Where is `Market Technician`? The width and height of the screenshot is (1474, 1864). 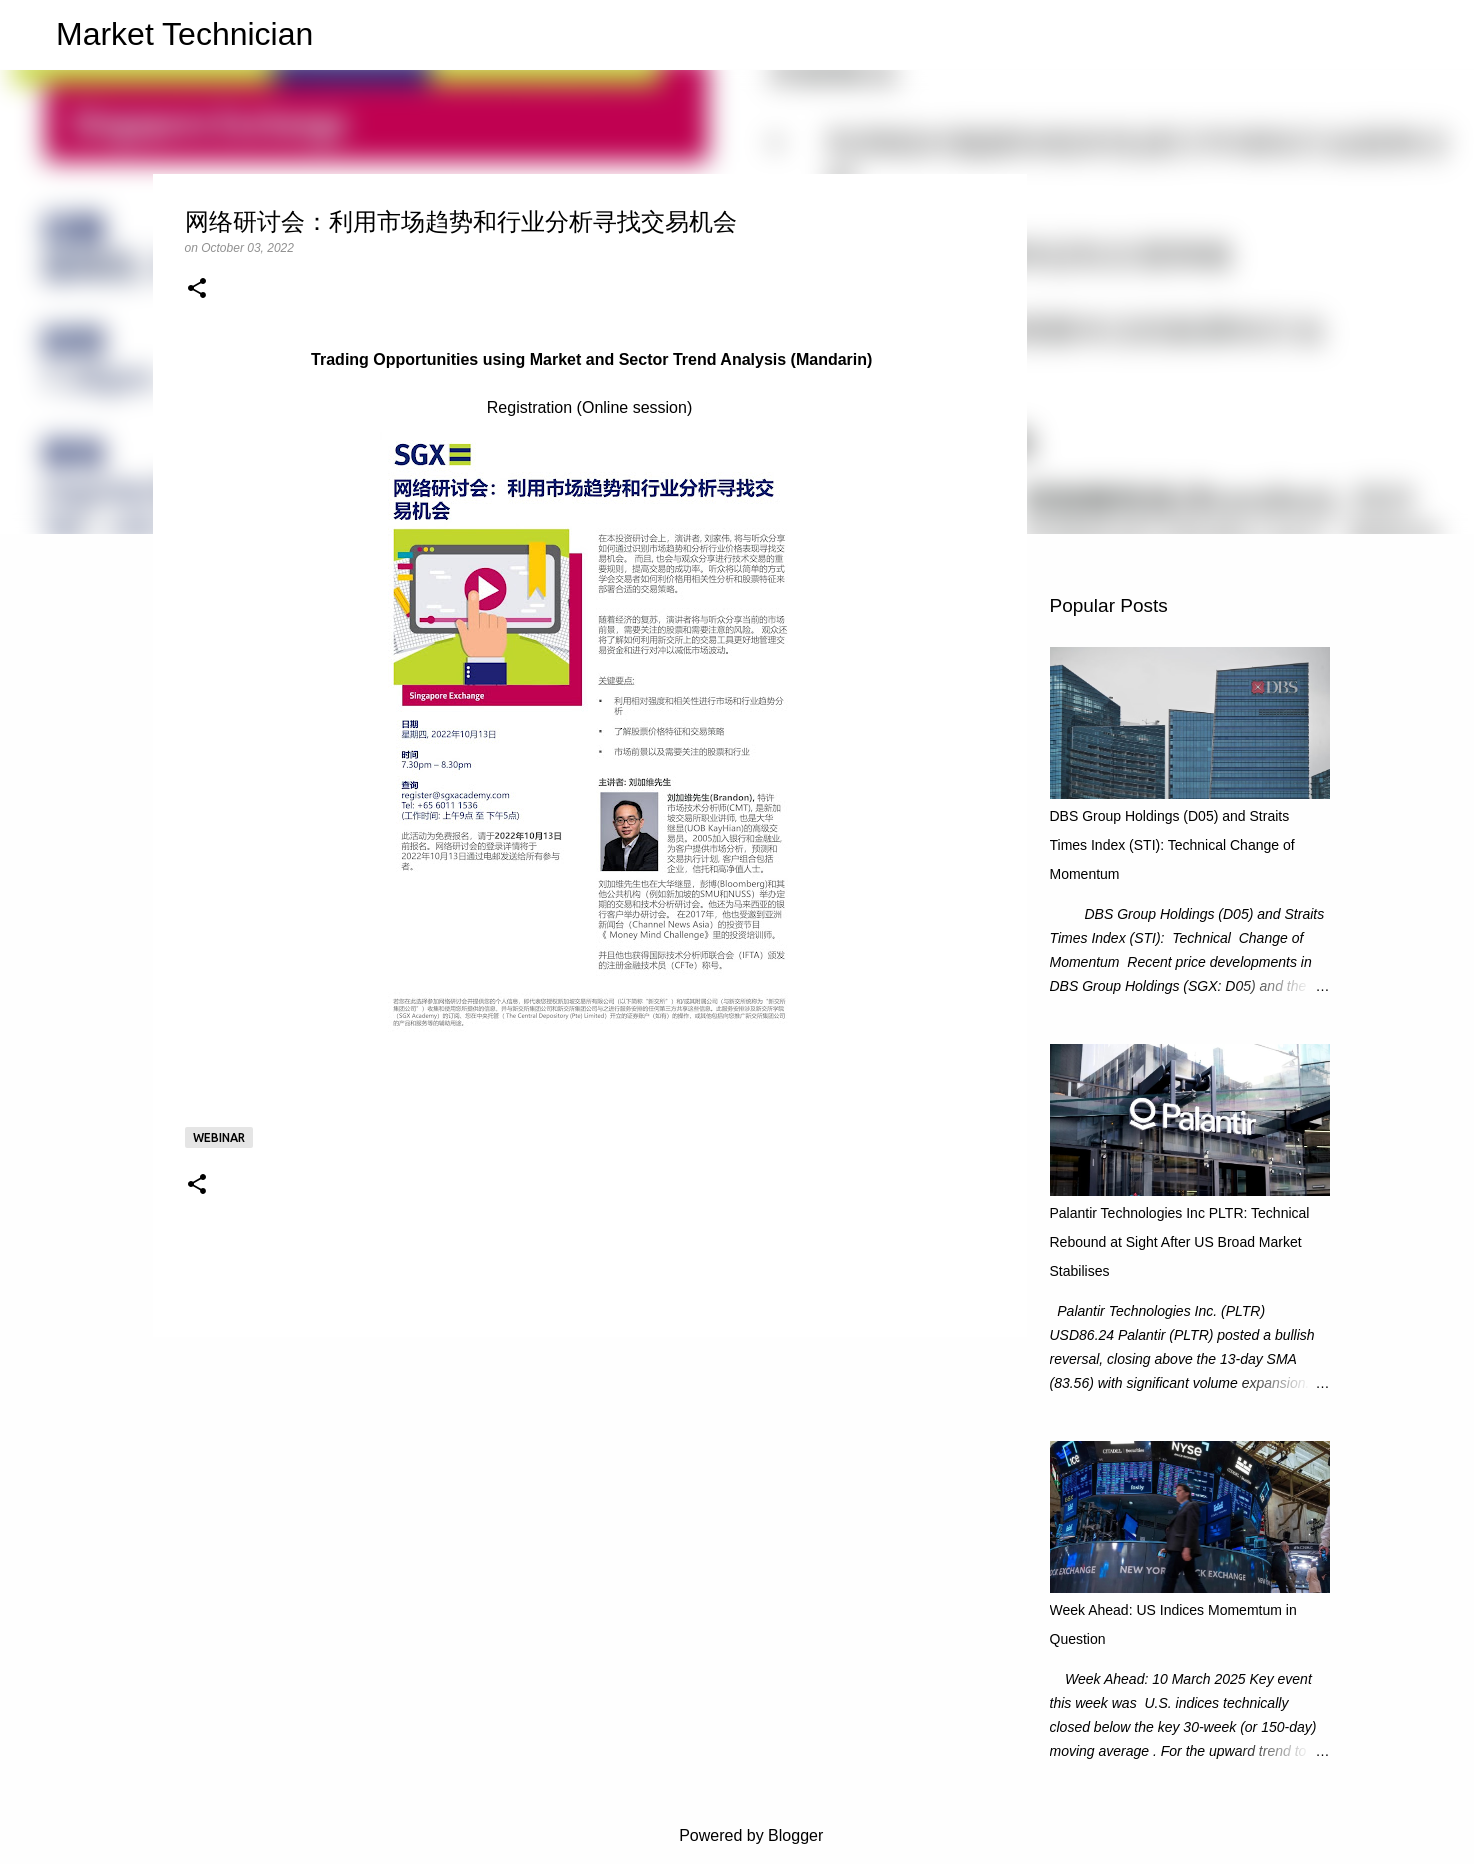 Market Technician is located at coordinates (184, 34).